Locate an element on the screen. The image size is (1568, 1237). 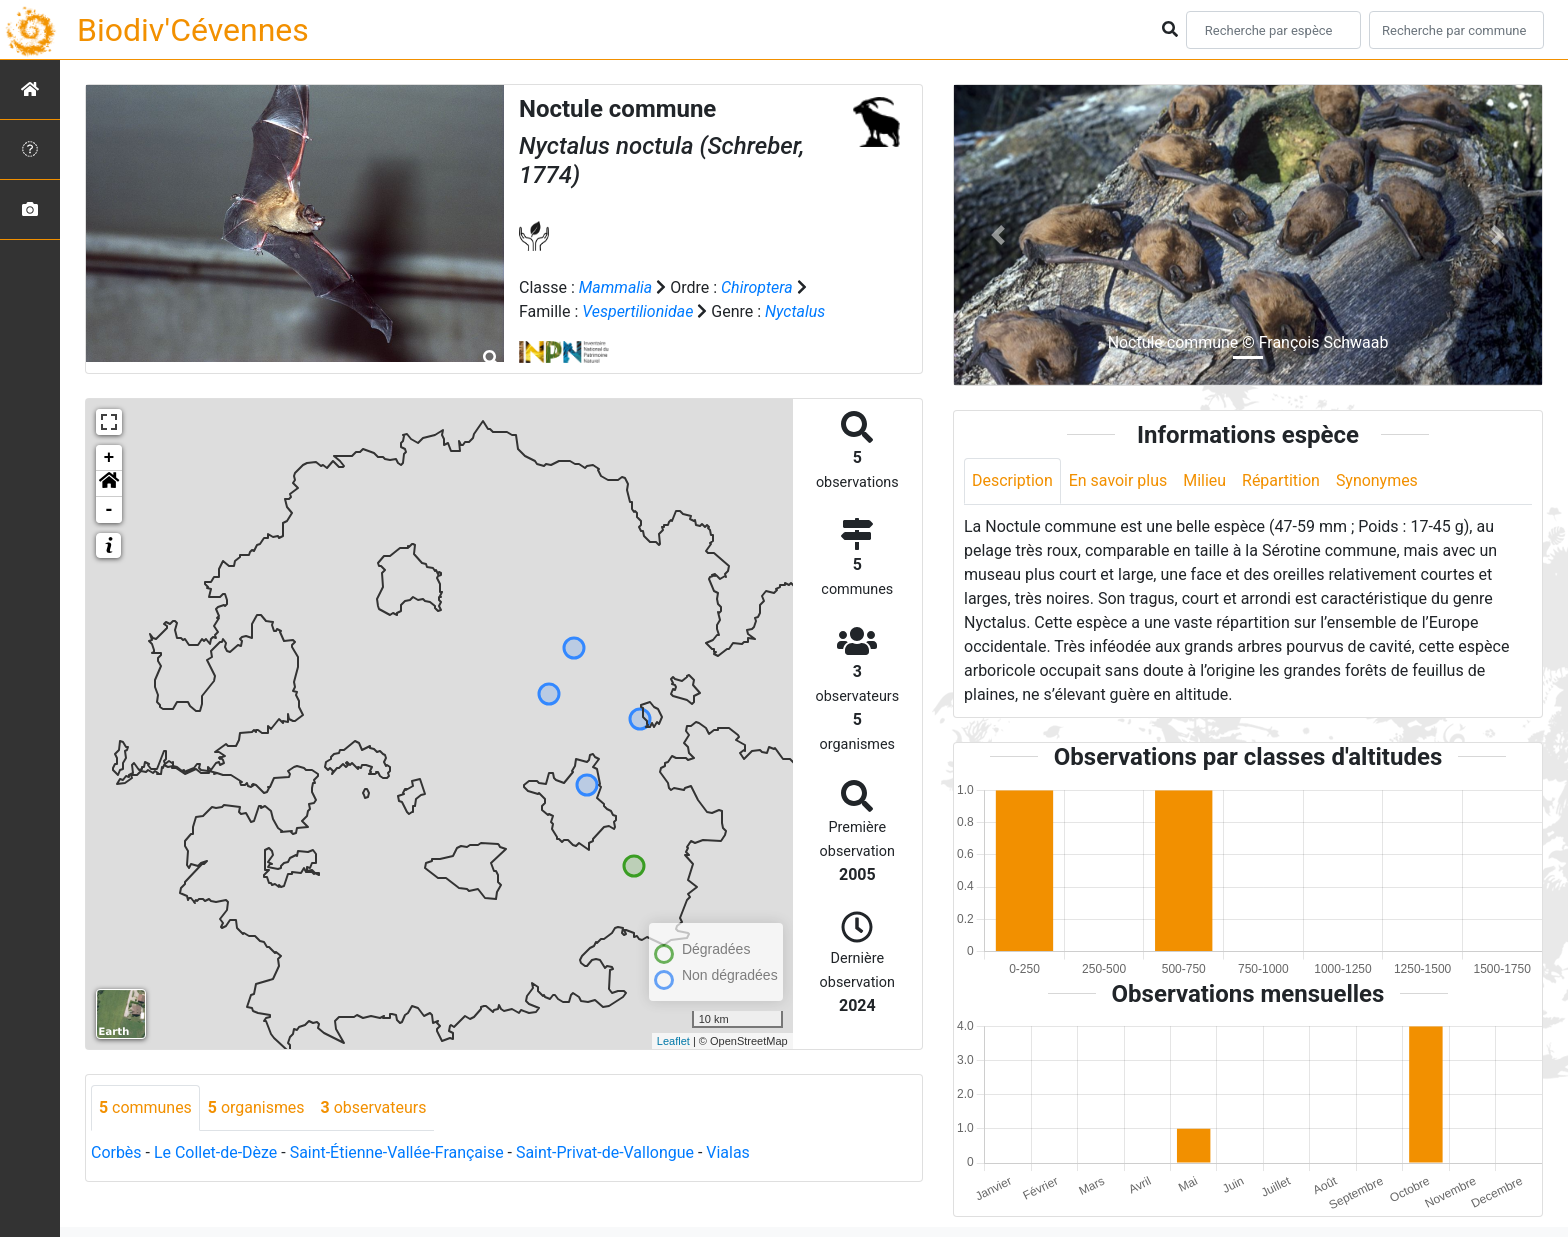
Saint-Étienne-Vallée-Française is located at coordinates (397, 1152).